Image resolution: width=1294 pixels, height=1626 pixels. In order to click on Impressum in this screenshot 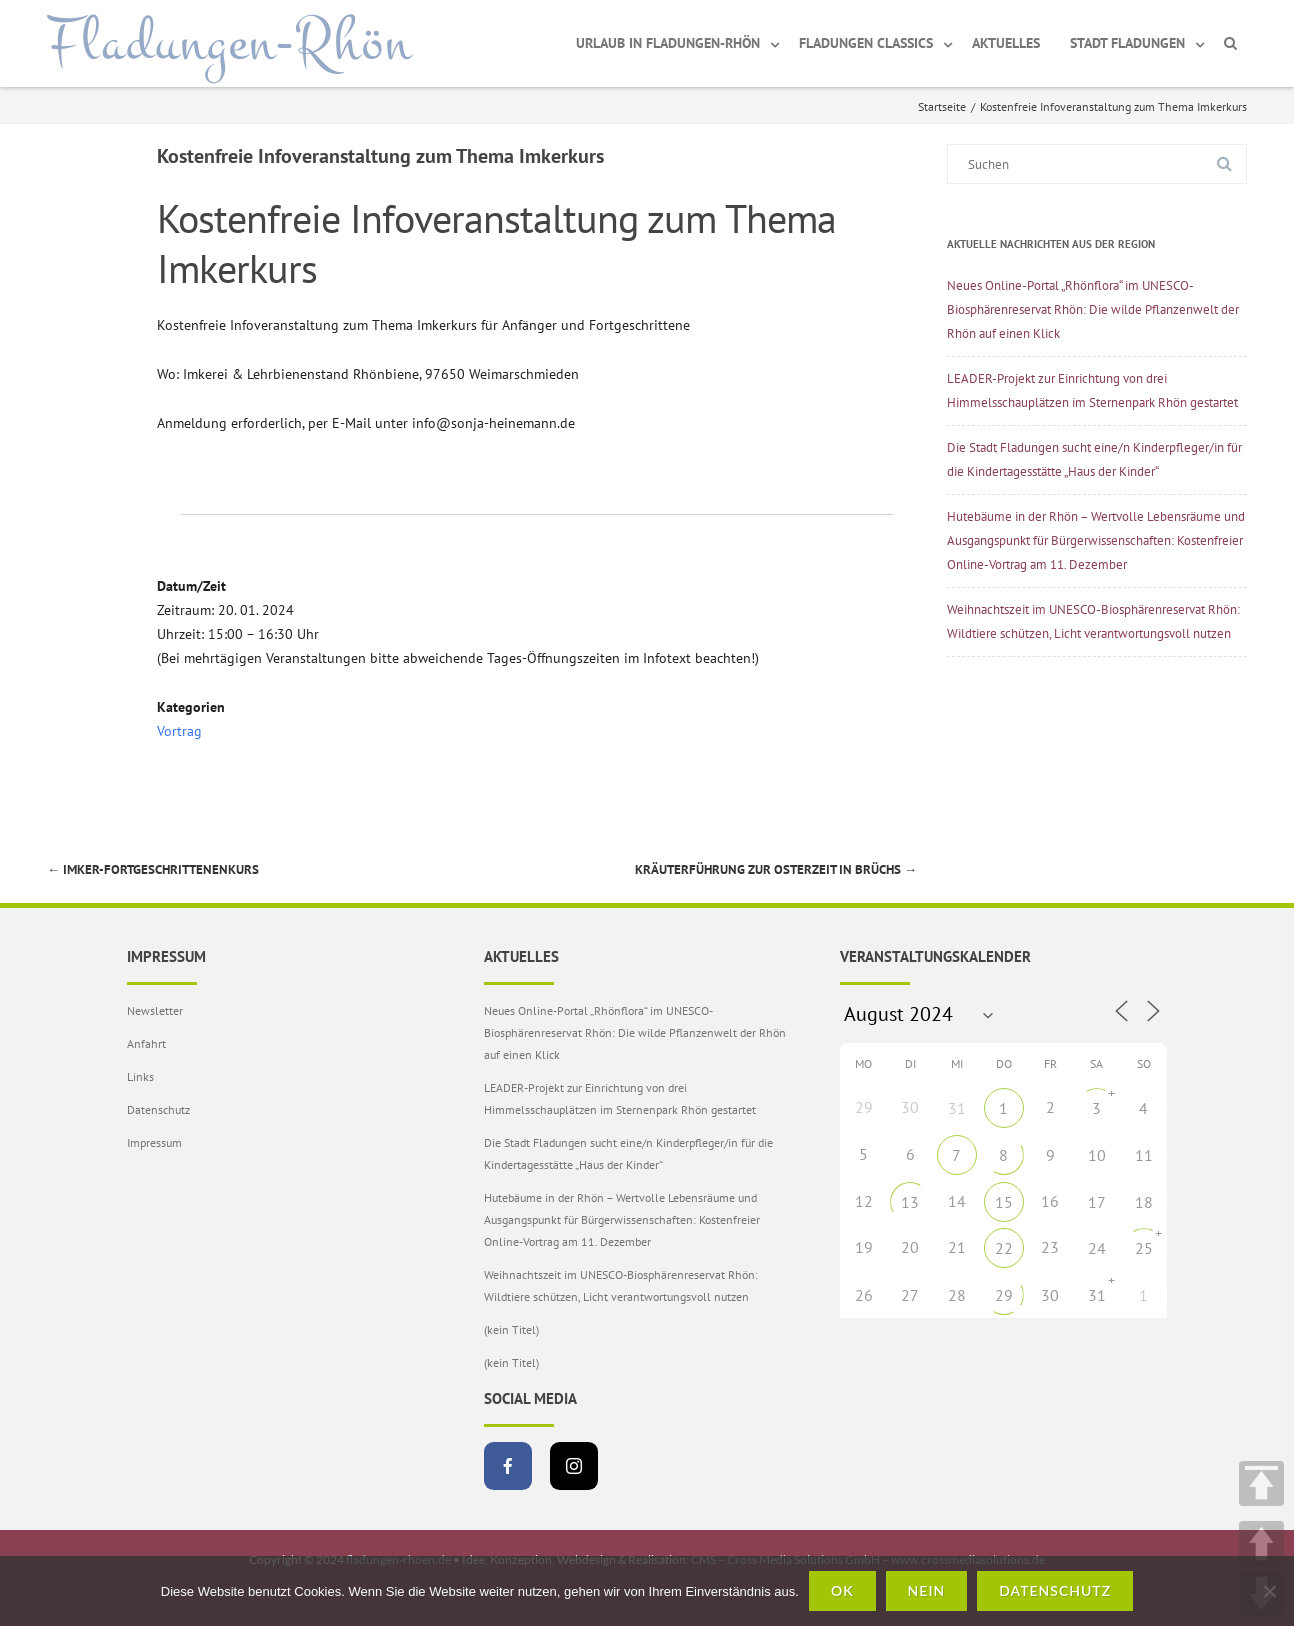, I will do `click(154, 1142)`.